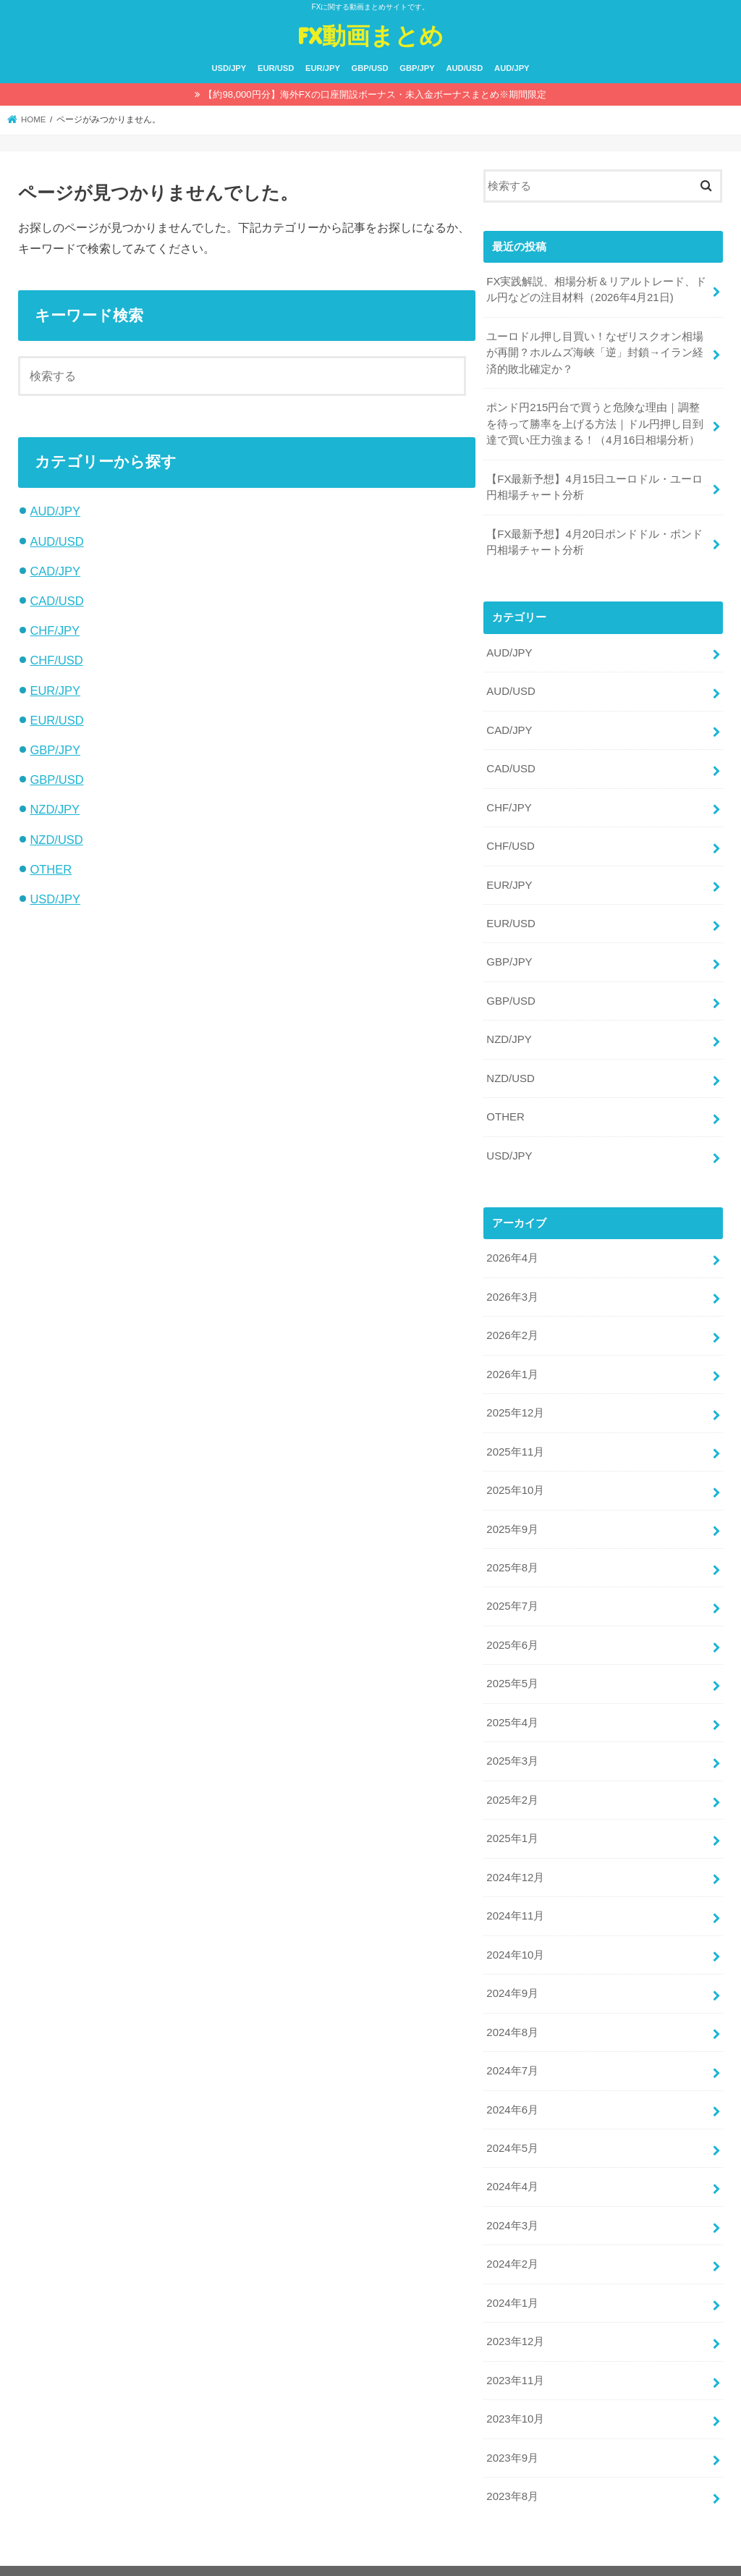  Describe the element at coordinates (594, 422) in the screenshot. I see `ポンド円215円台で買うと危険な理由｜調整を待って勝率を上げる方法｜ドル円押し目到達で買い圧力強まる！（4月16日相場分析）` at that location.